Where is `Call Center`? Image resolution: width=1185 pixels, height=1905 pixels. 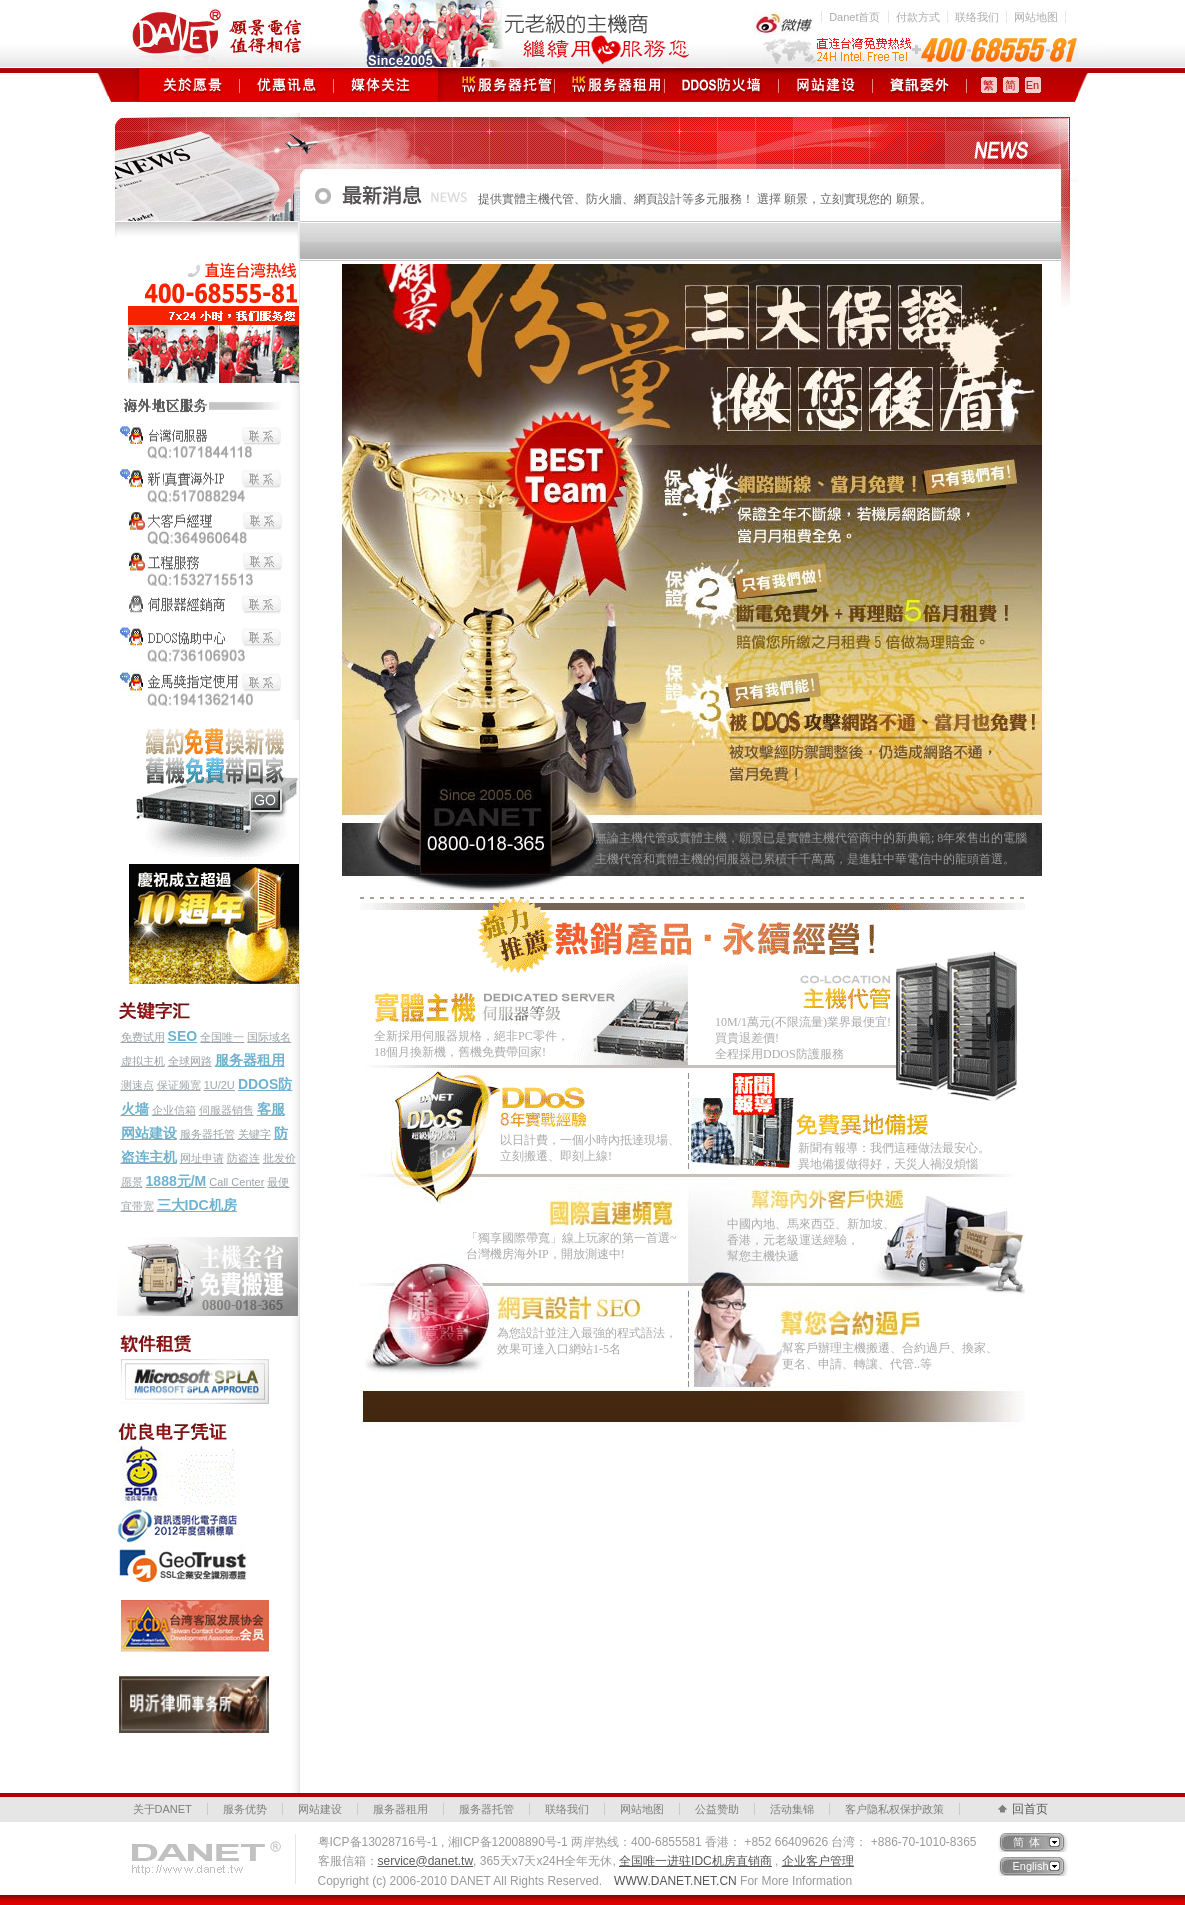 Call Center is located at coordinates (236, 1182).